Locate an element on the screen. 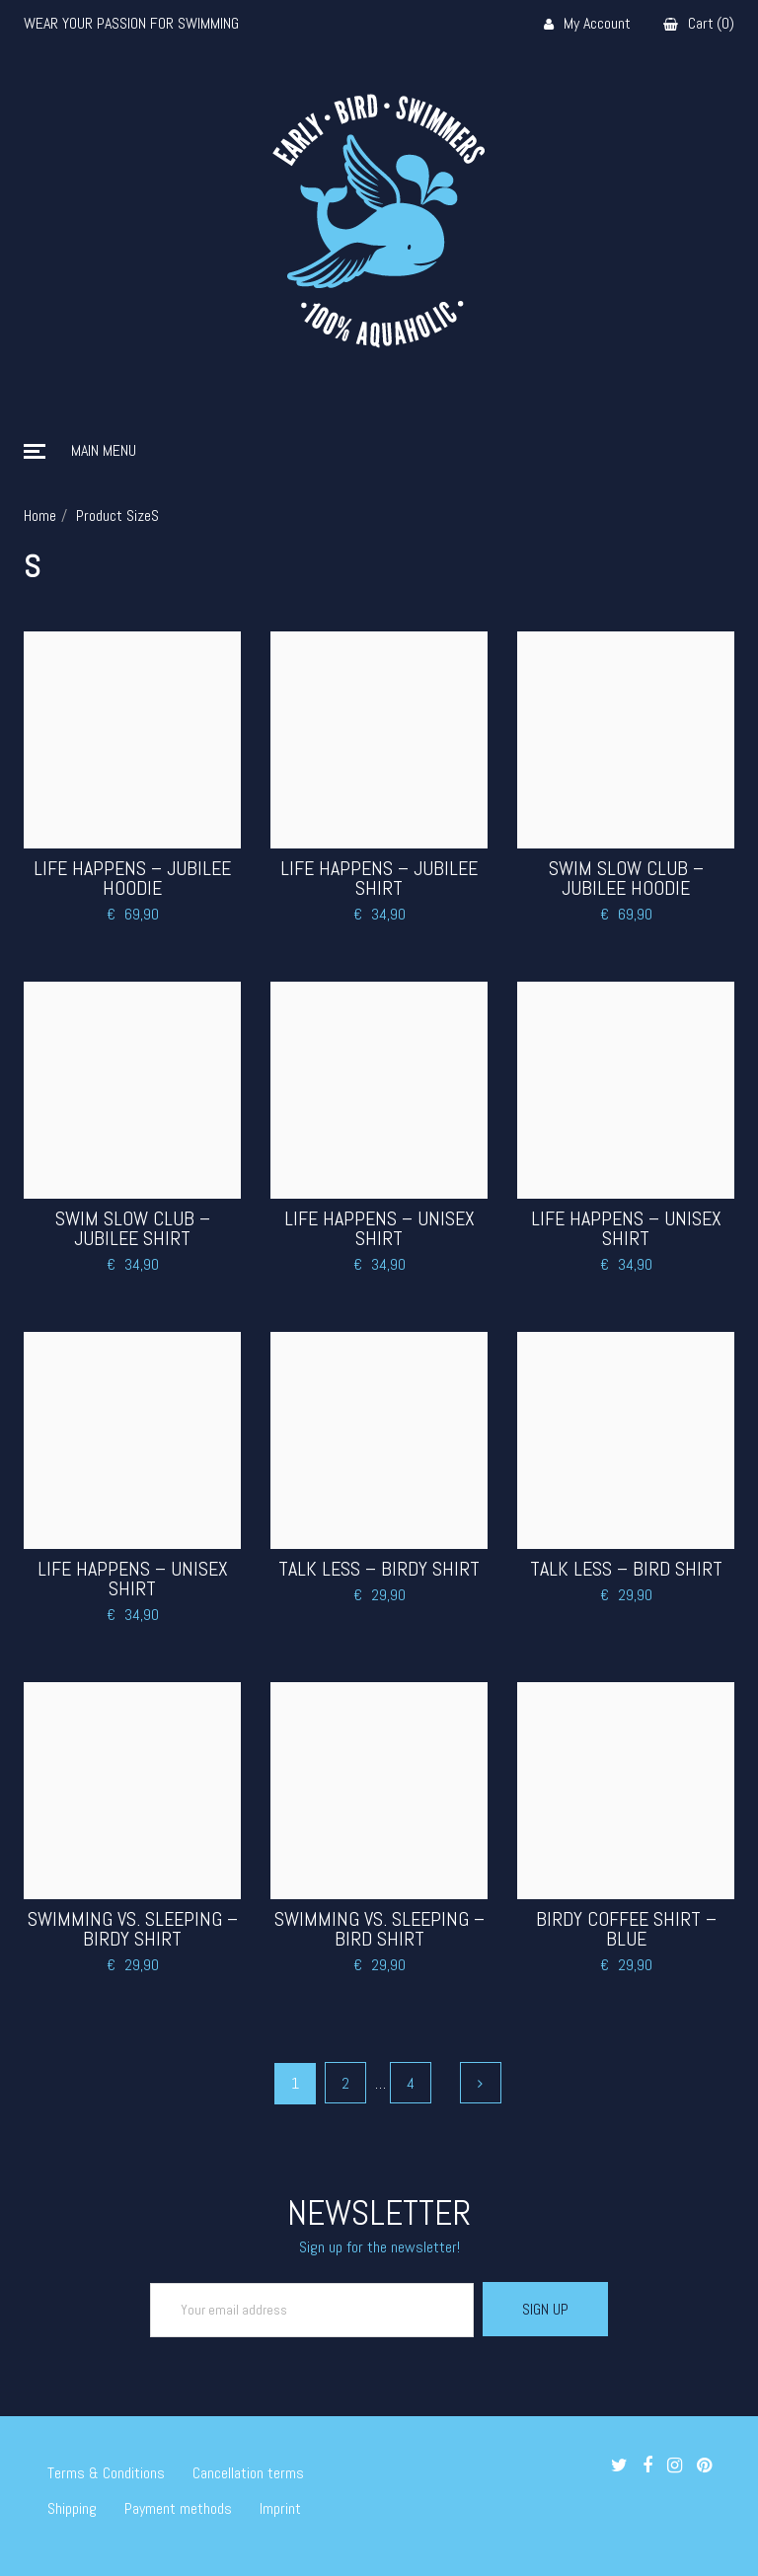 This screenshot has height=2576, width=758. Cancellation terms is located at coordinates (248, 2473).